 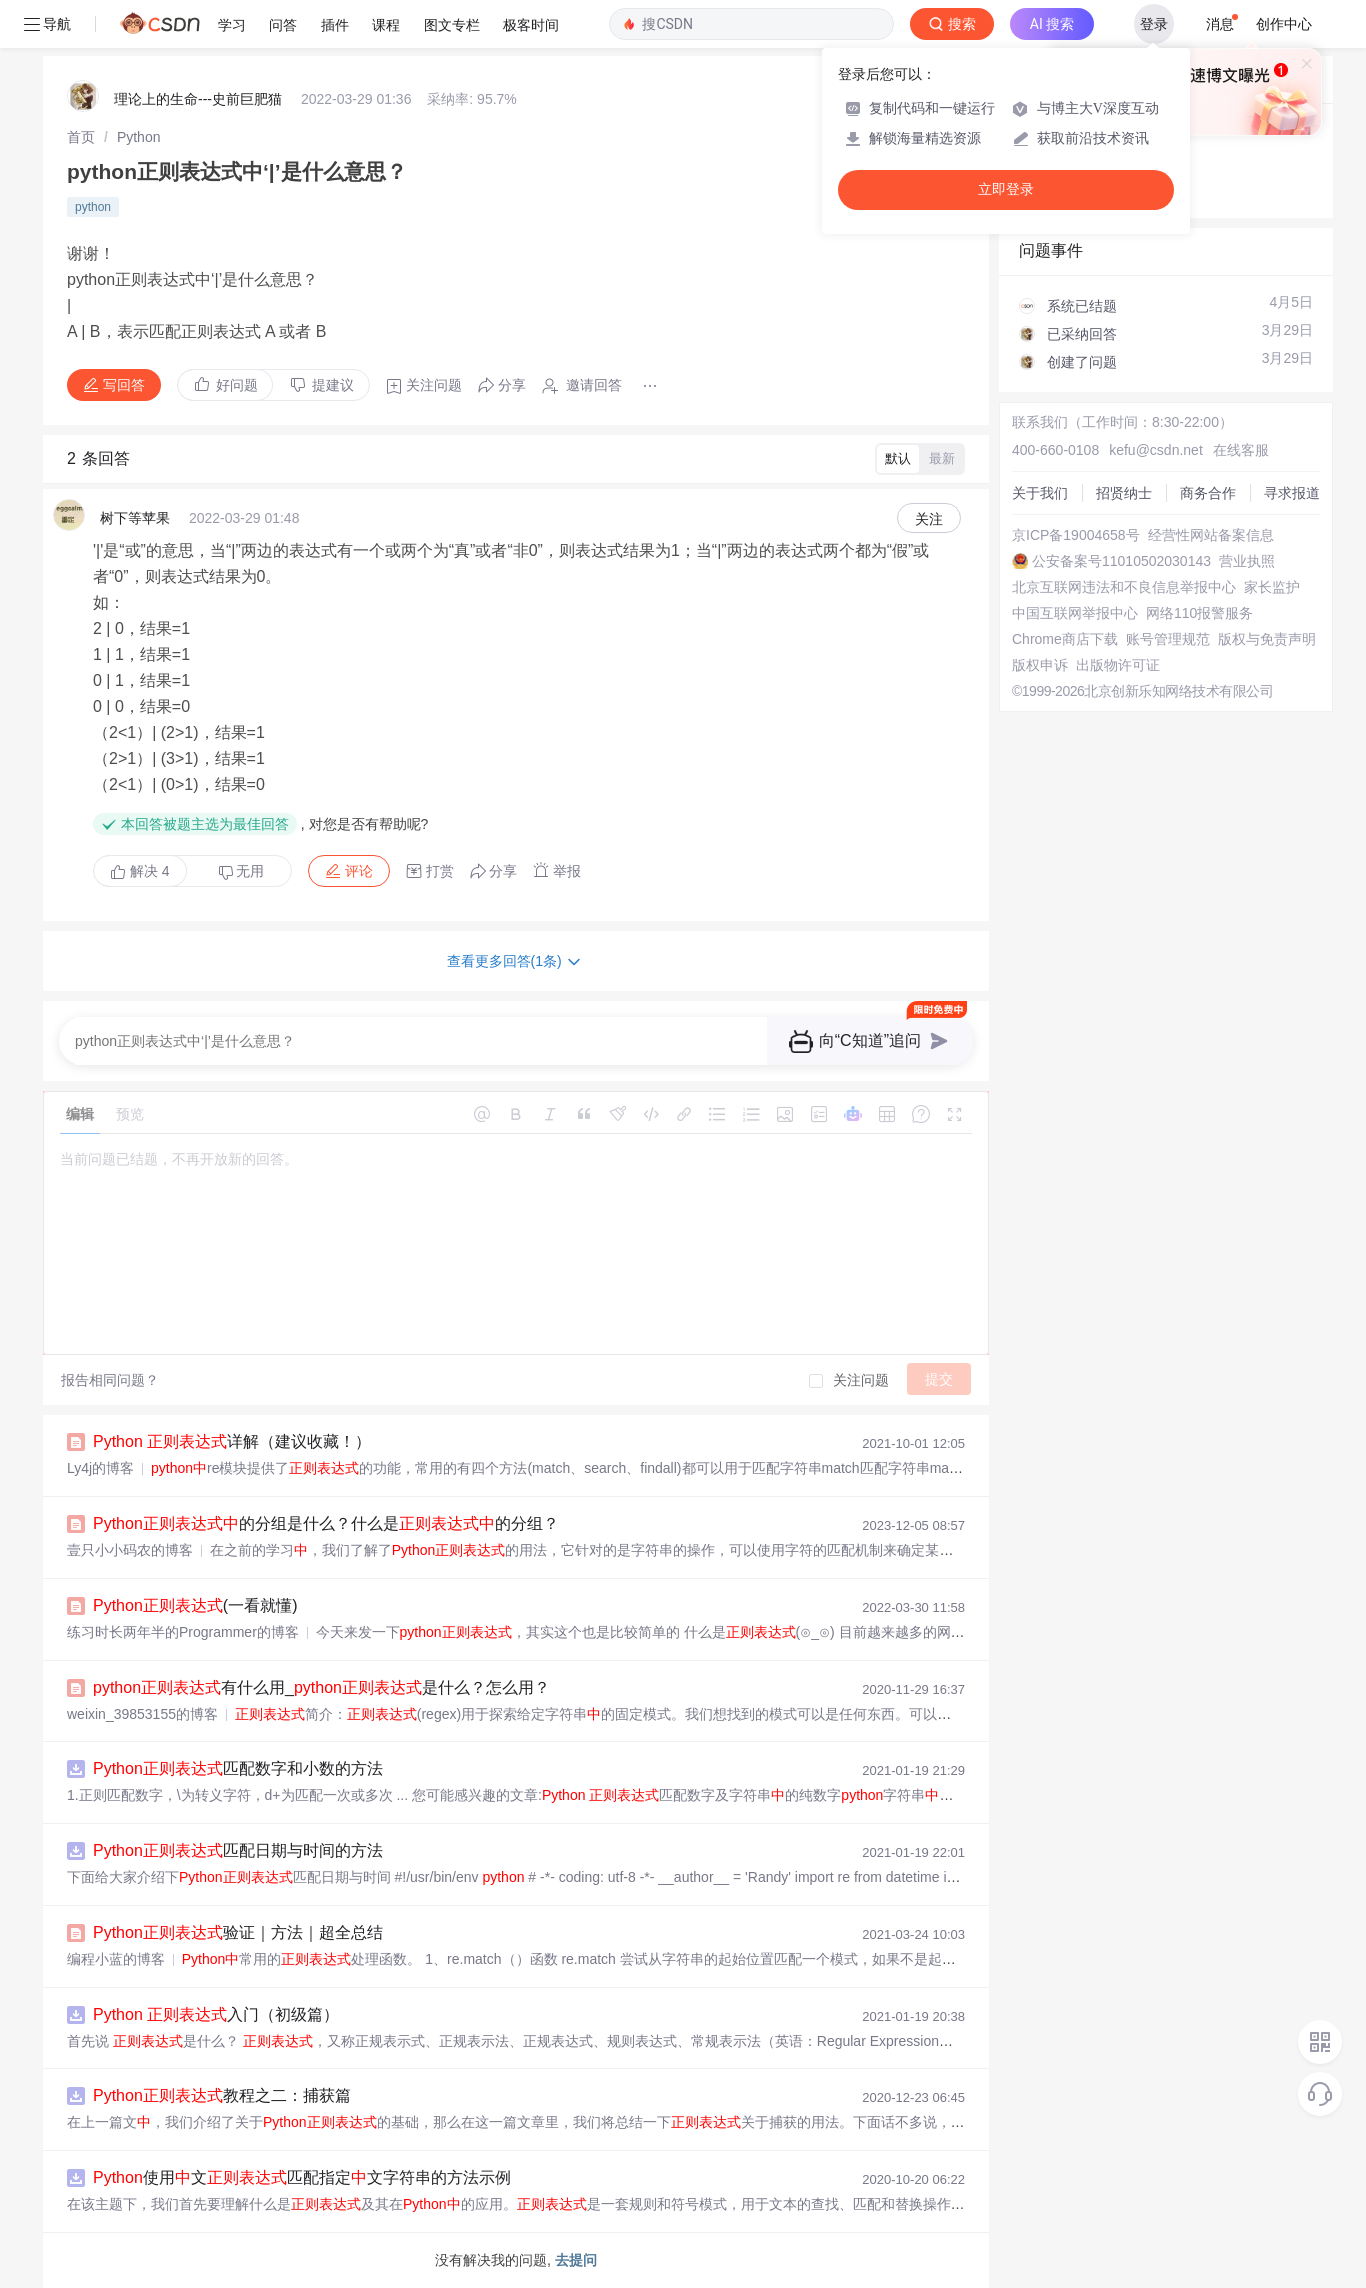 I want to click on 家长监护, so click(x=1272, y=587).